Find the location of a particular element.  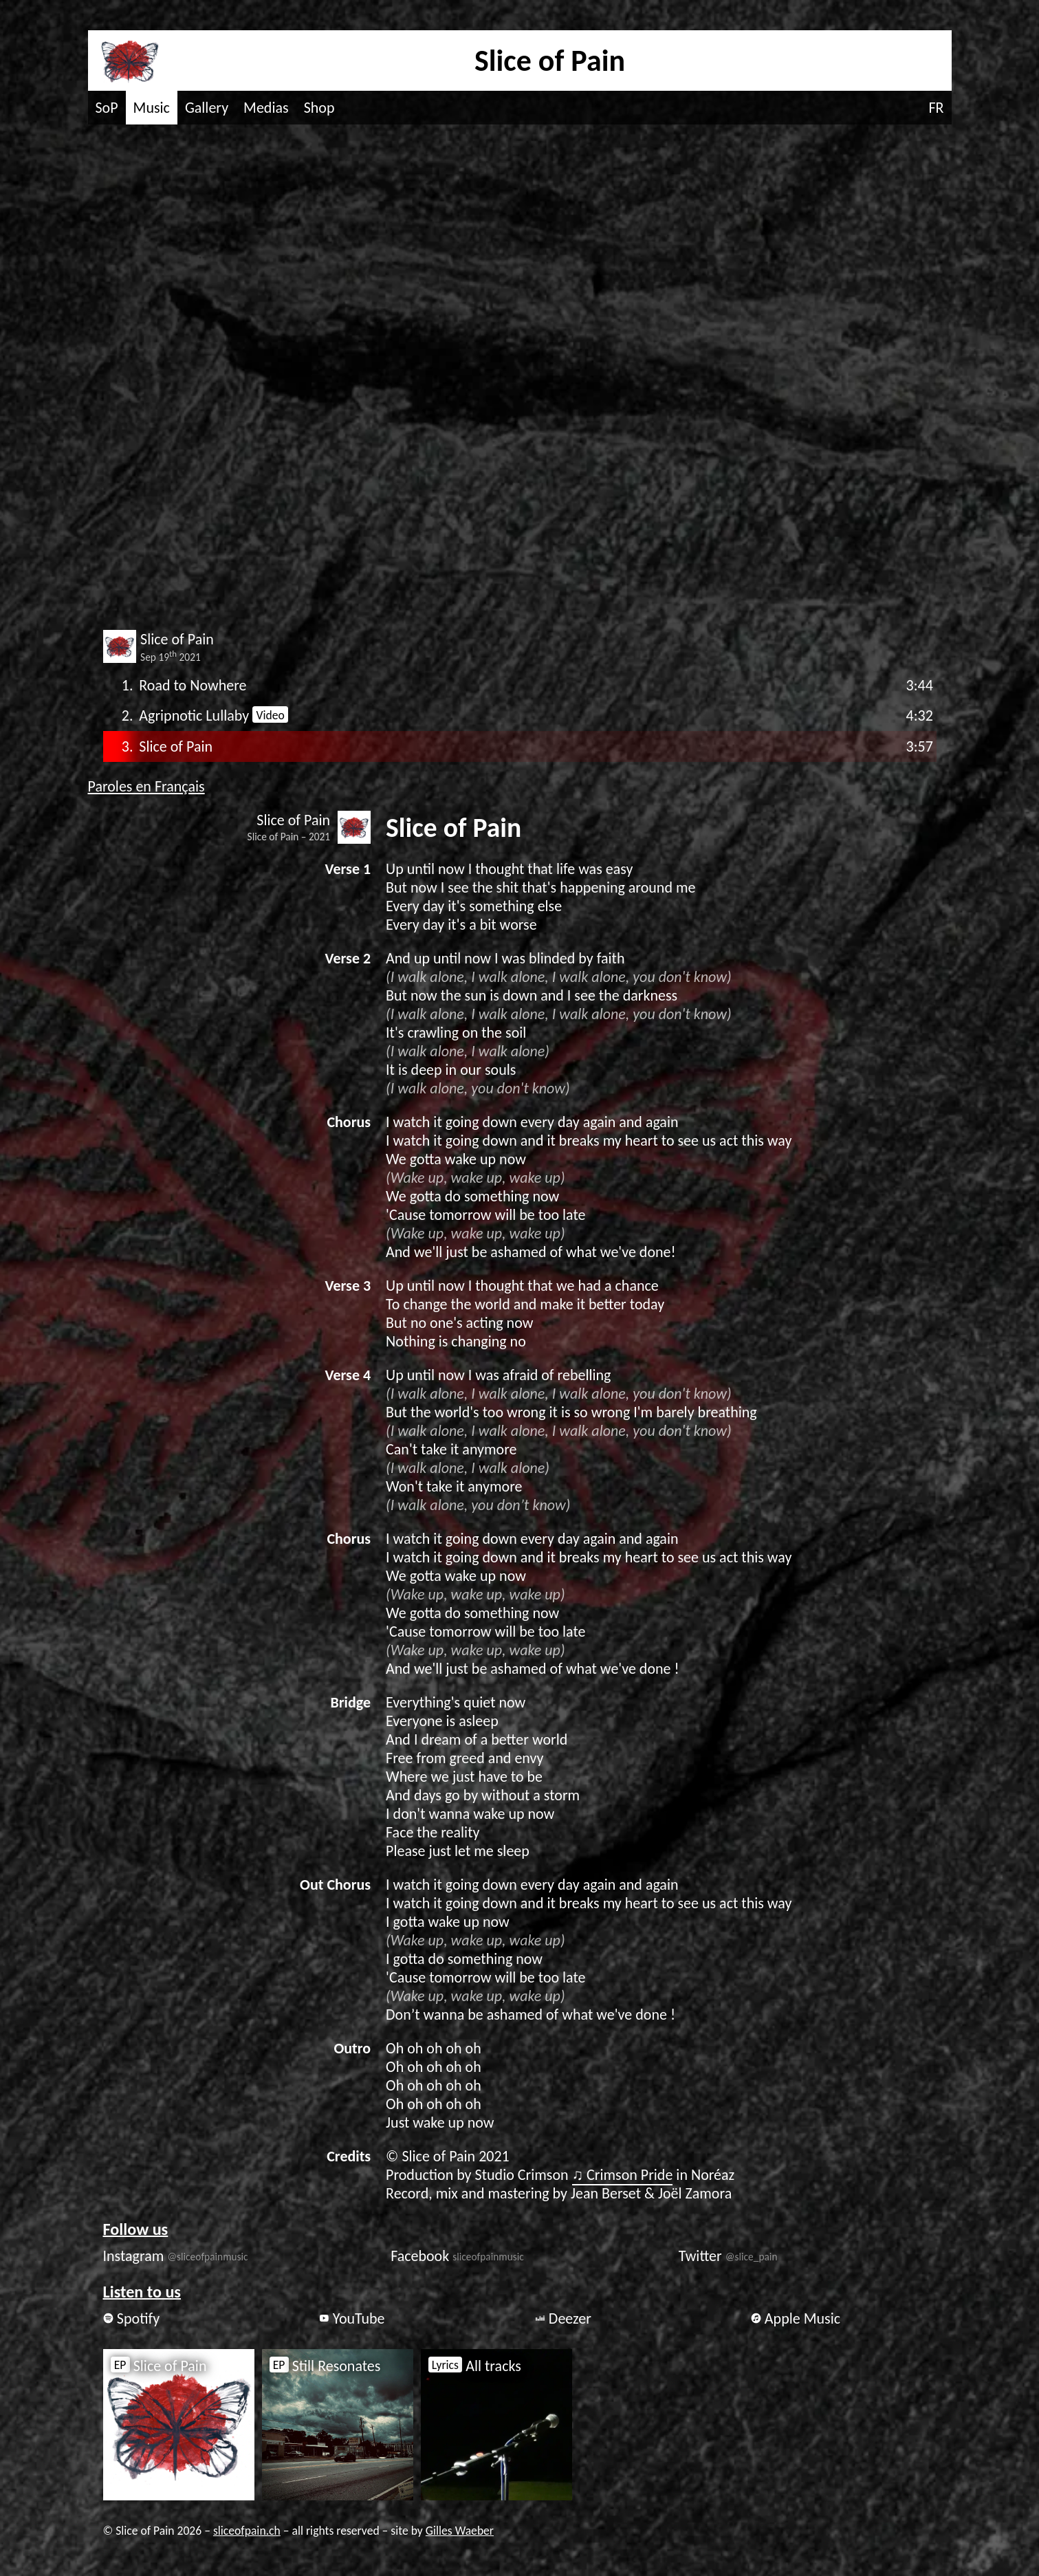

Paroles en Français is located at coordinates (146, 786).